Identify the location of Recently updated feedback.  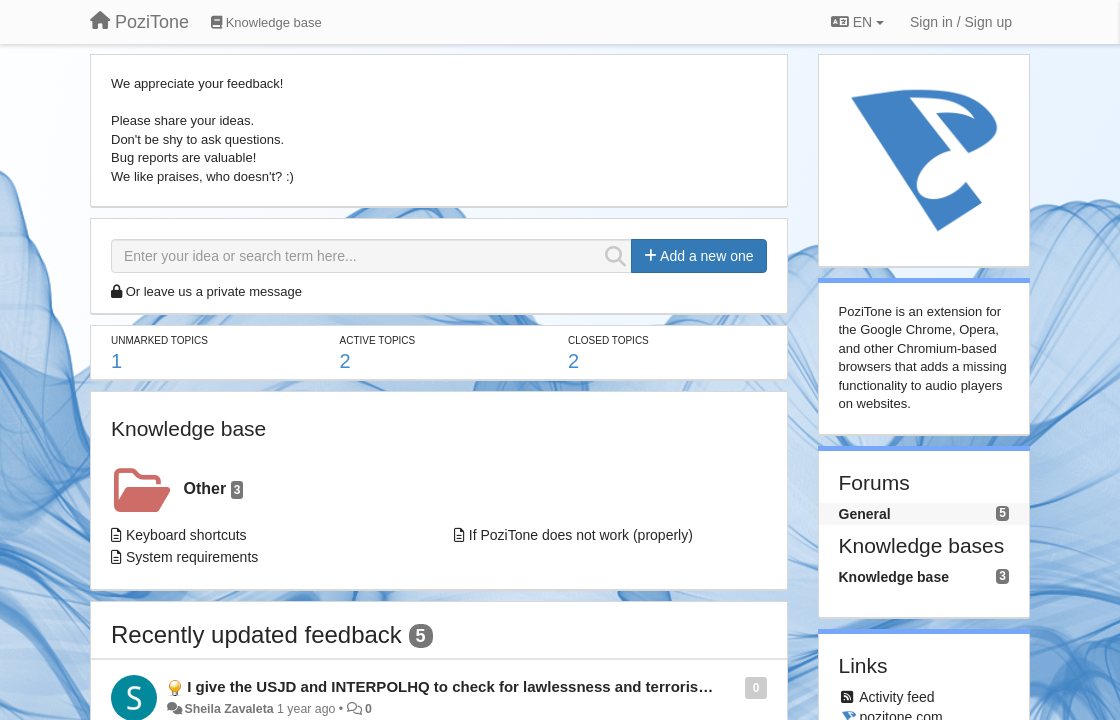
(256, 634).